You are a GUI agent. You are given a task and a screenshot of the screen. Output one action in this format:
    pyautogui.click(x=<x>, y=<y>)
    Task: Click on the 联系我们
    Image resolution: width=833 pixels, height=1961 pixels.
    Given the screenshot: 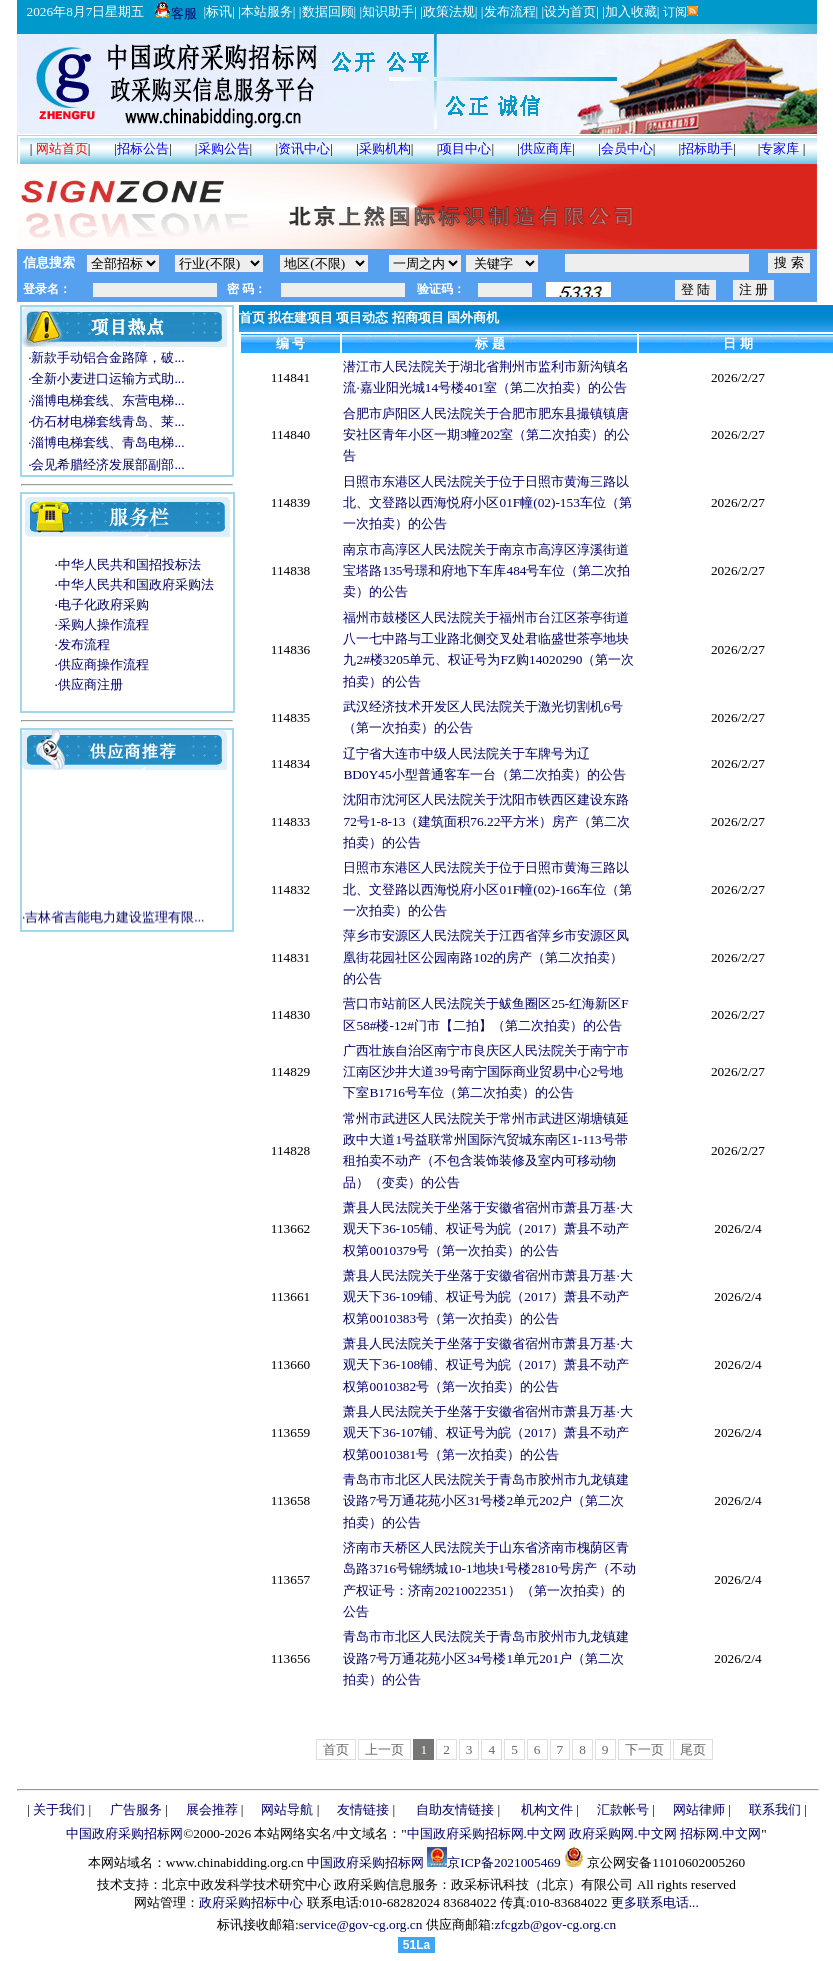 What is the action you would take?
    pyautogui.click(x=775, y=1809)
    